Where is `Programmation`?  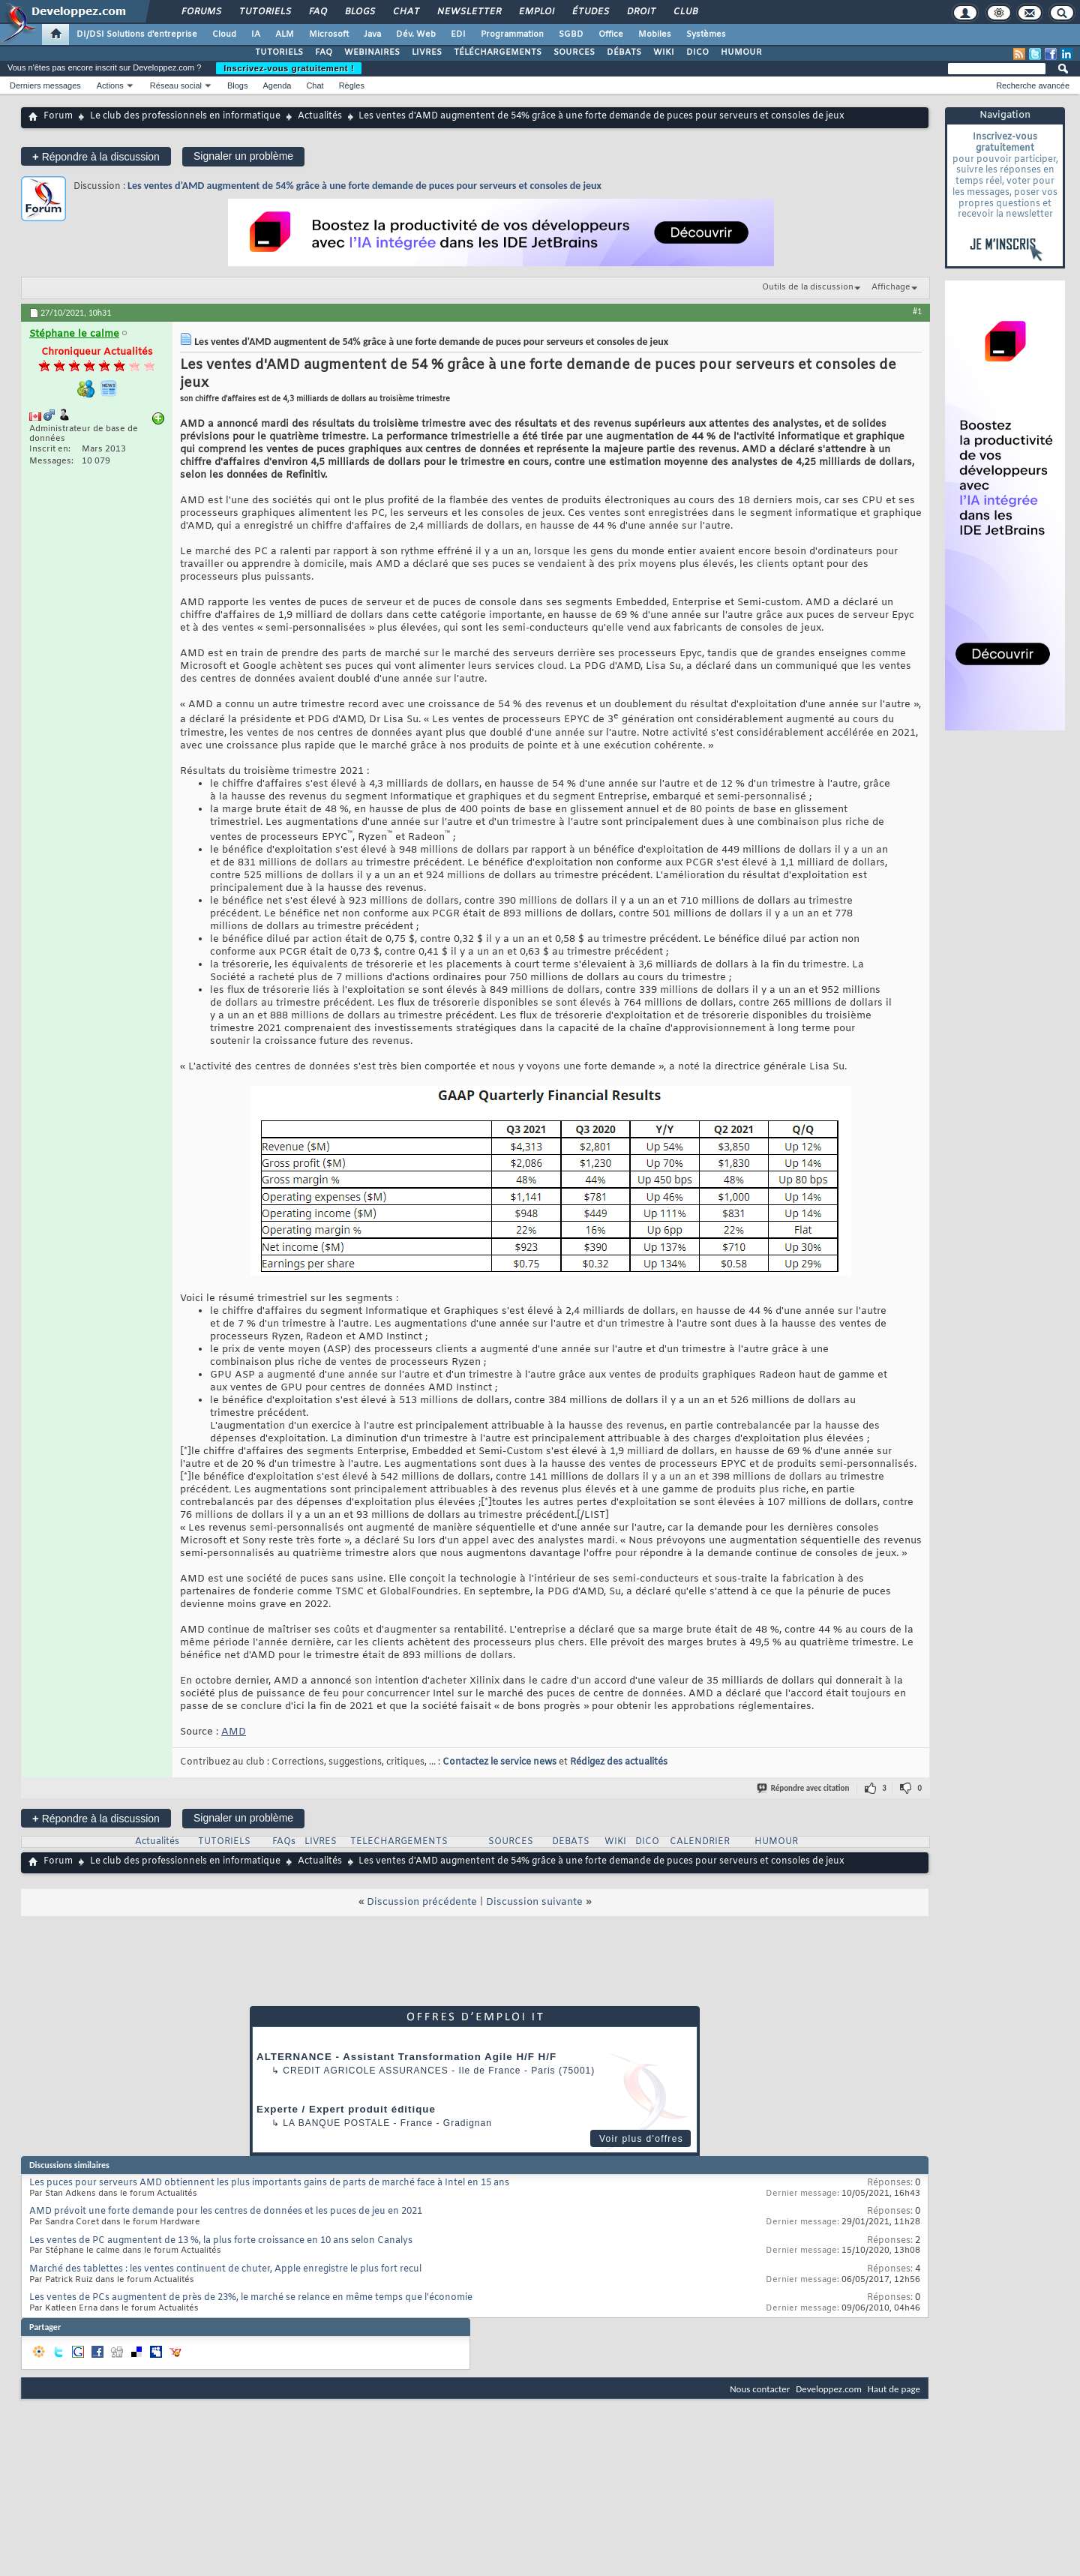
Programmation is located at coordinates (512, 34).